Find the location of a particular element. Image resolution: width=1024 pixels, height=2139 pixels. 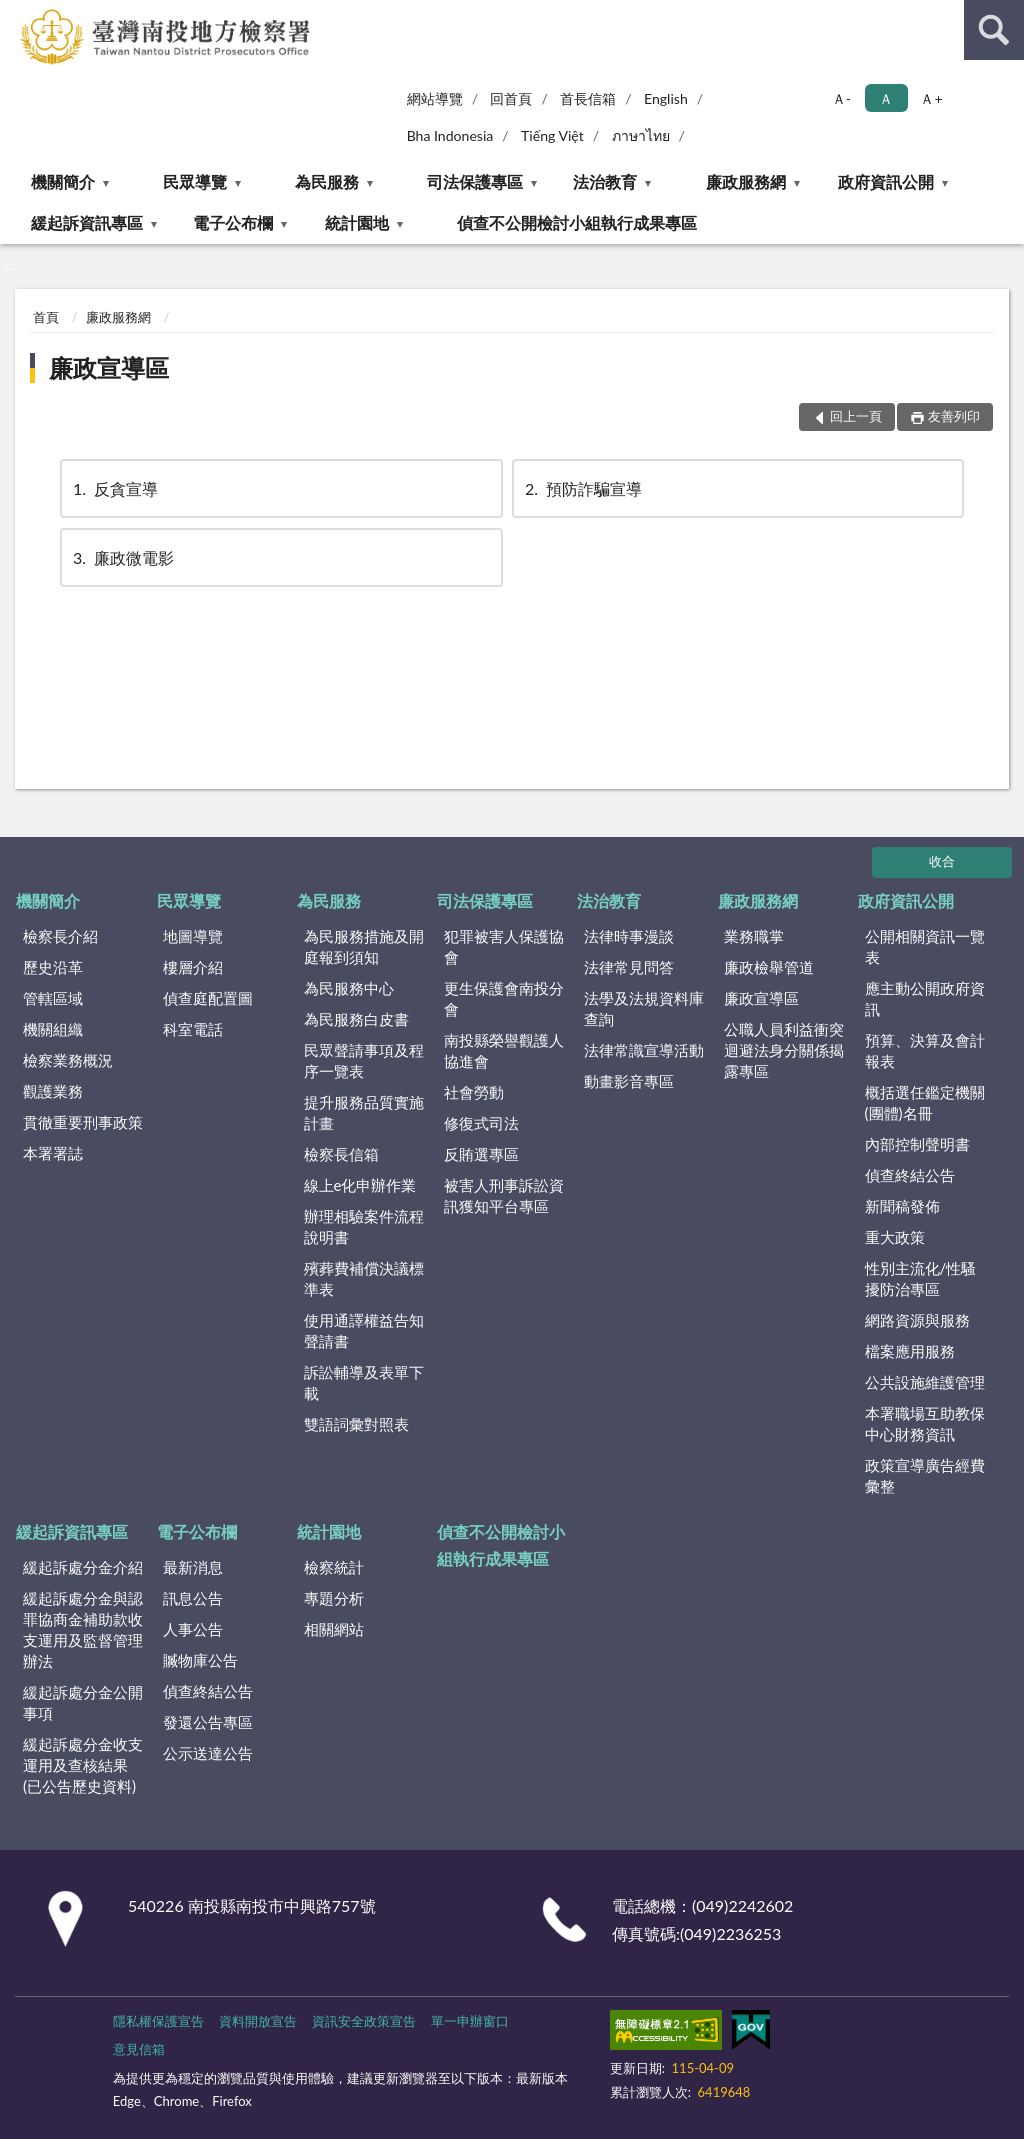

廉政微電影 is located at coordinates (122, 557).